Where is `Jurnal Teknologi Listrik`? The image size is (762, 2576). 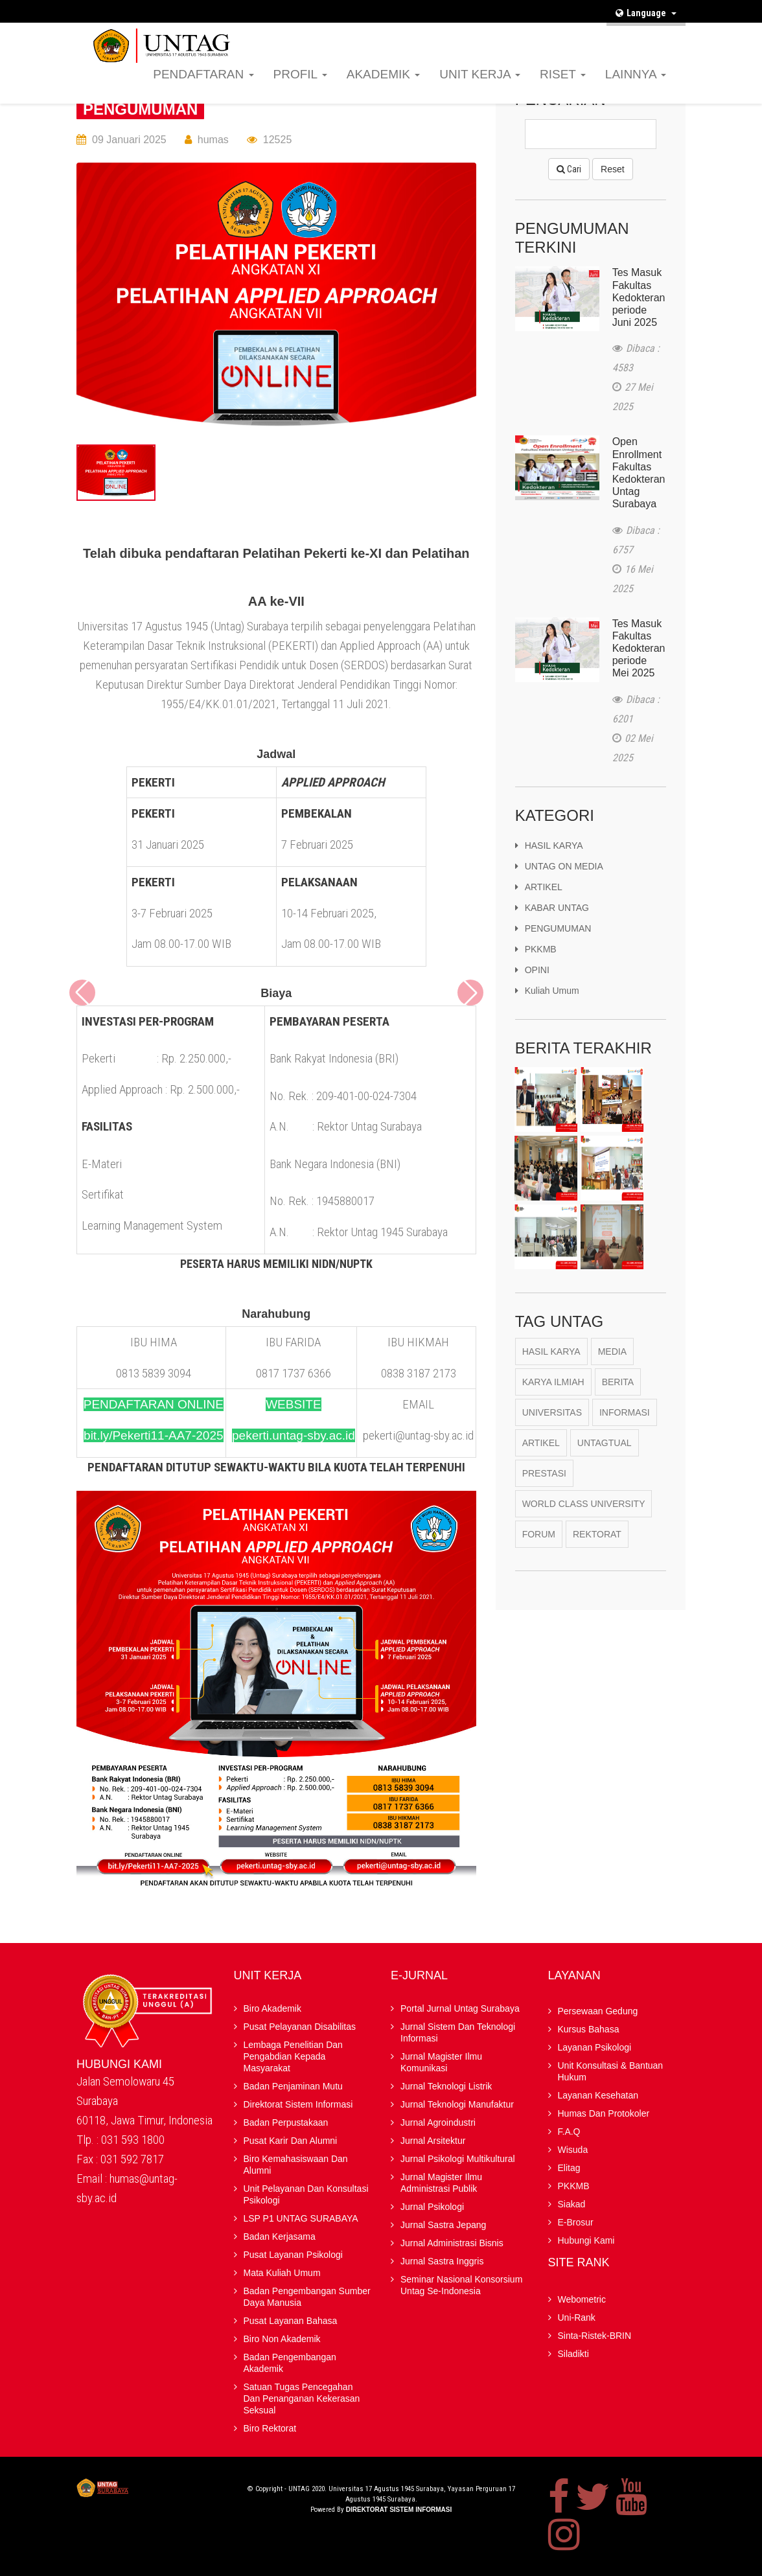
Jurnal Teknologi Listrik is located at coordinates (446, 2086).